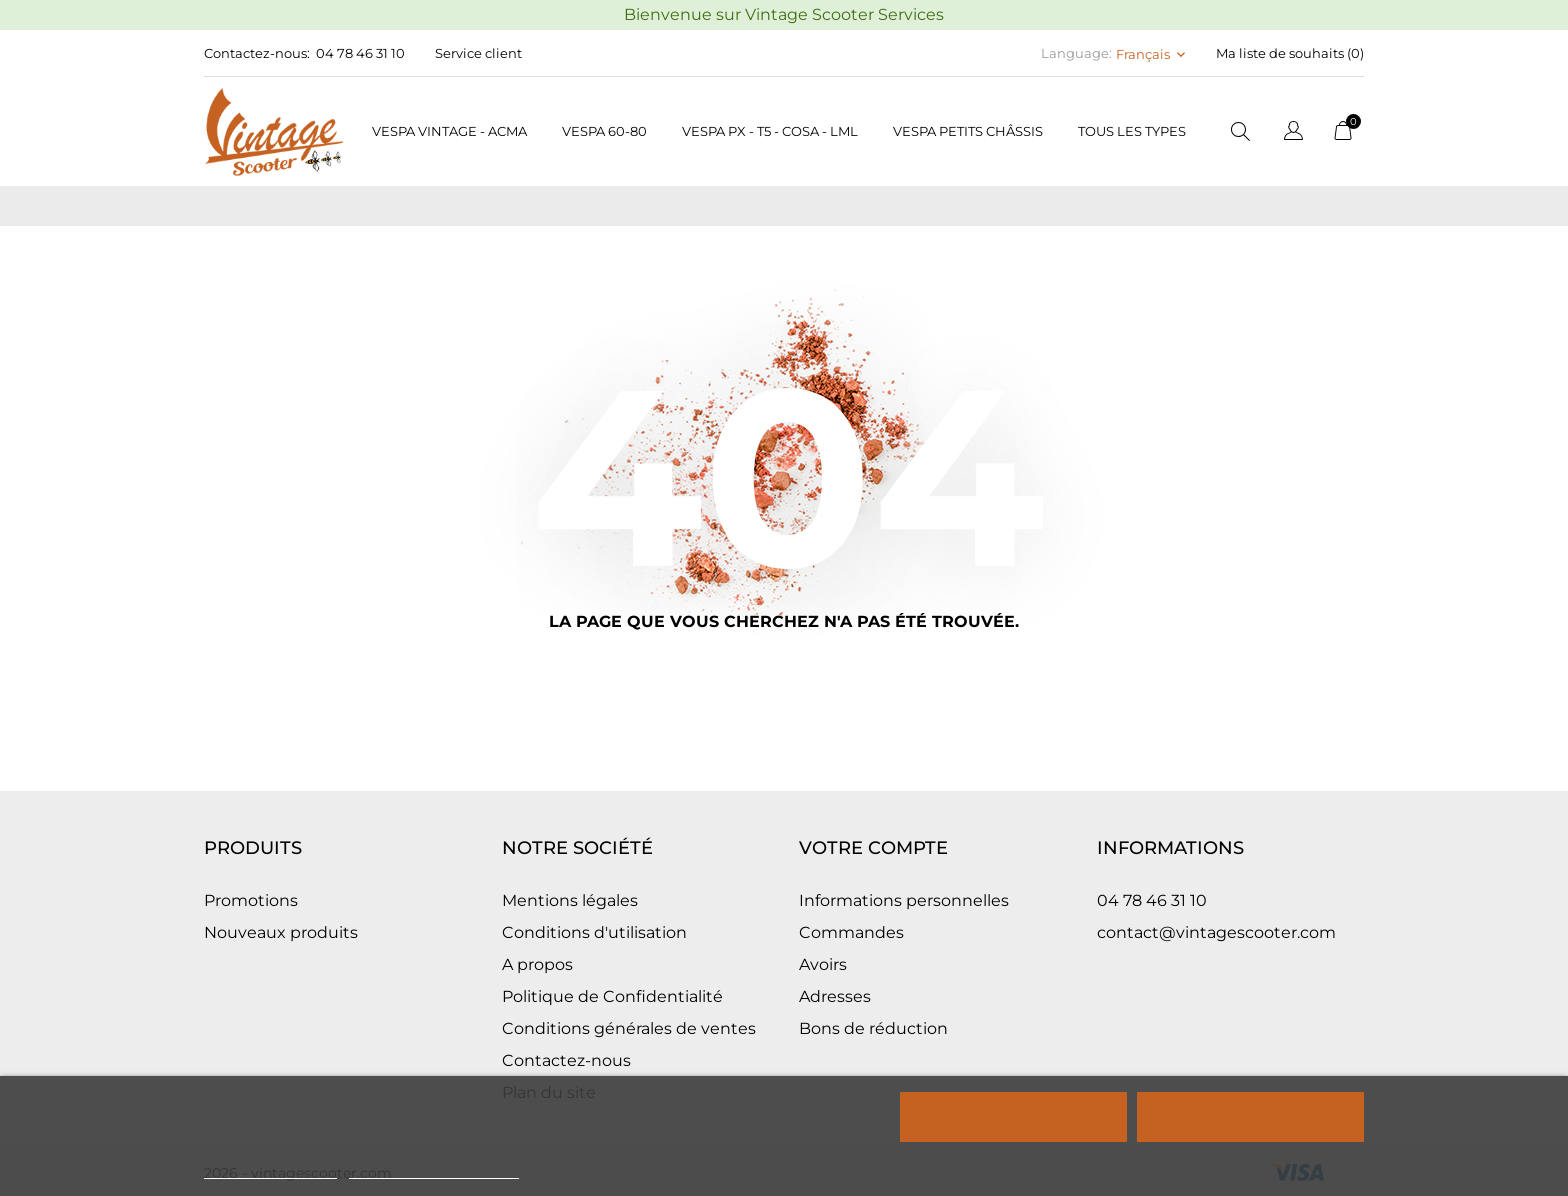  What do you see at coordinates (604, 131) in the screenshot?
I see `Vespa 60-80` at bounding box center [604, 131].